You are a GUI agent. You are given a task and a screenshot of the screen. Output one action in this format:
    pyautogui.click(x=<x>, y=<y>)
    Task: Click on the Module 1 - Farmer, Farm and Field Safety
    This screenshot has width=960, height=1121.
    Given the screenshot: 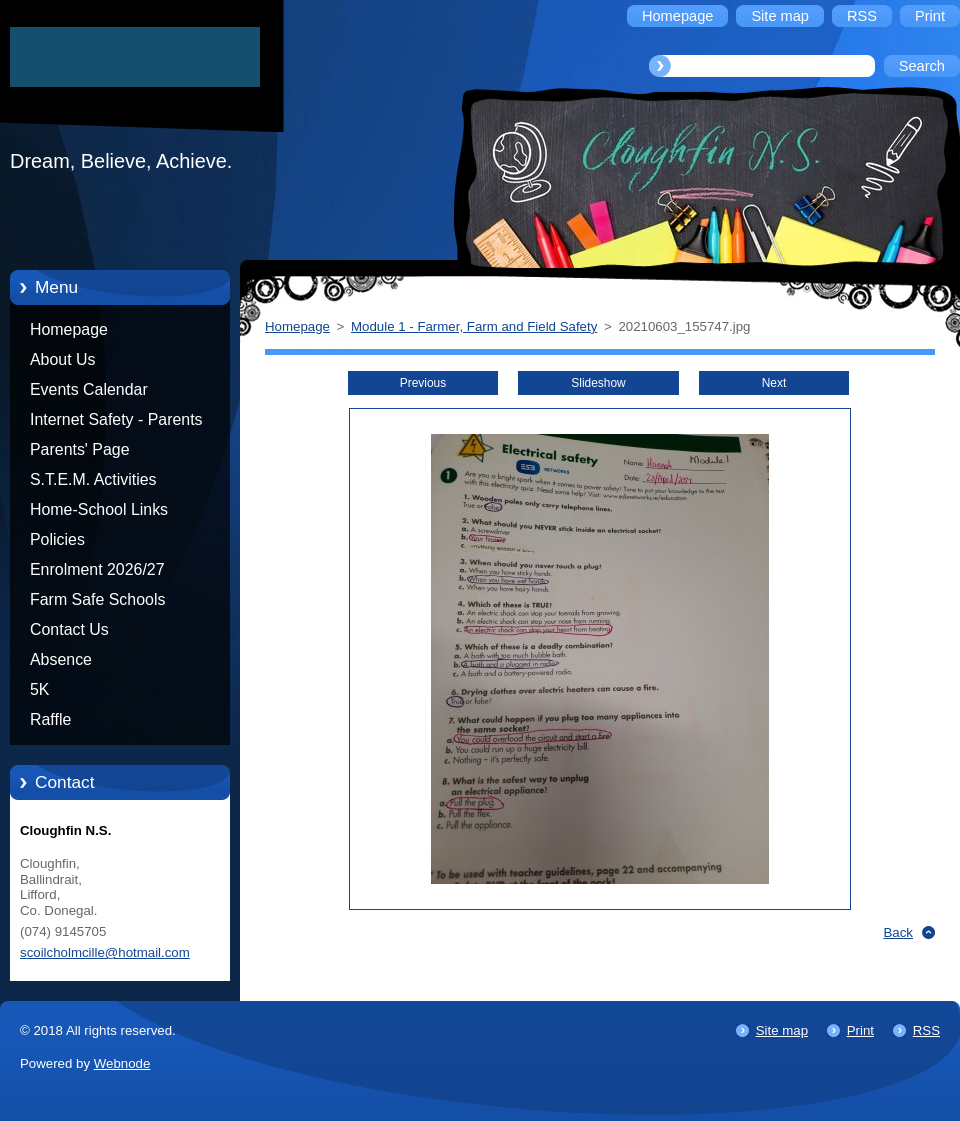 What is the action you would take?
    pyautogui.click(x=474, y=326)
    